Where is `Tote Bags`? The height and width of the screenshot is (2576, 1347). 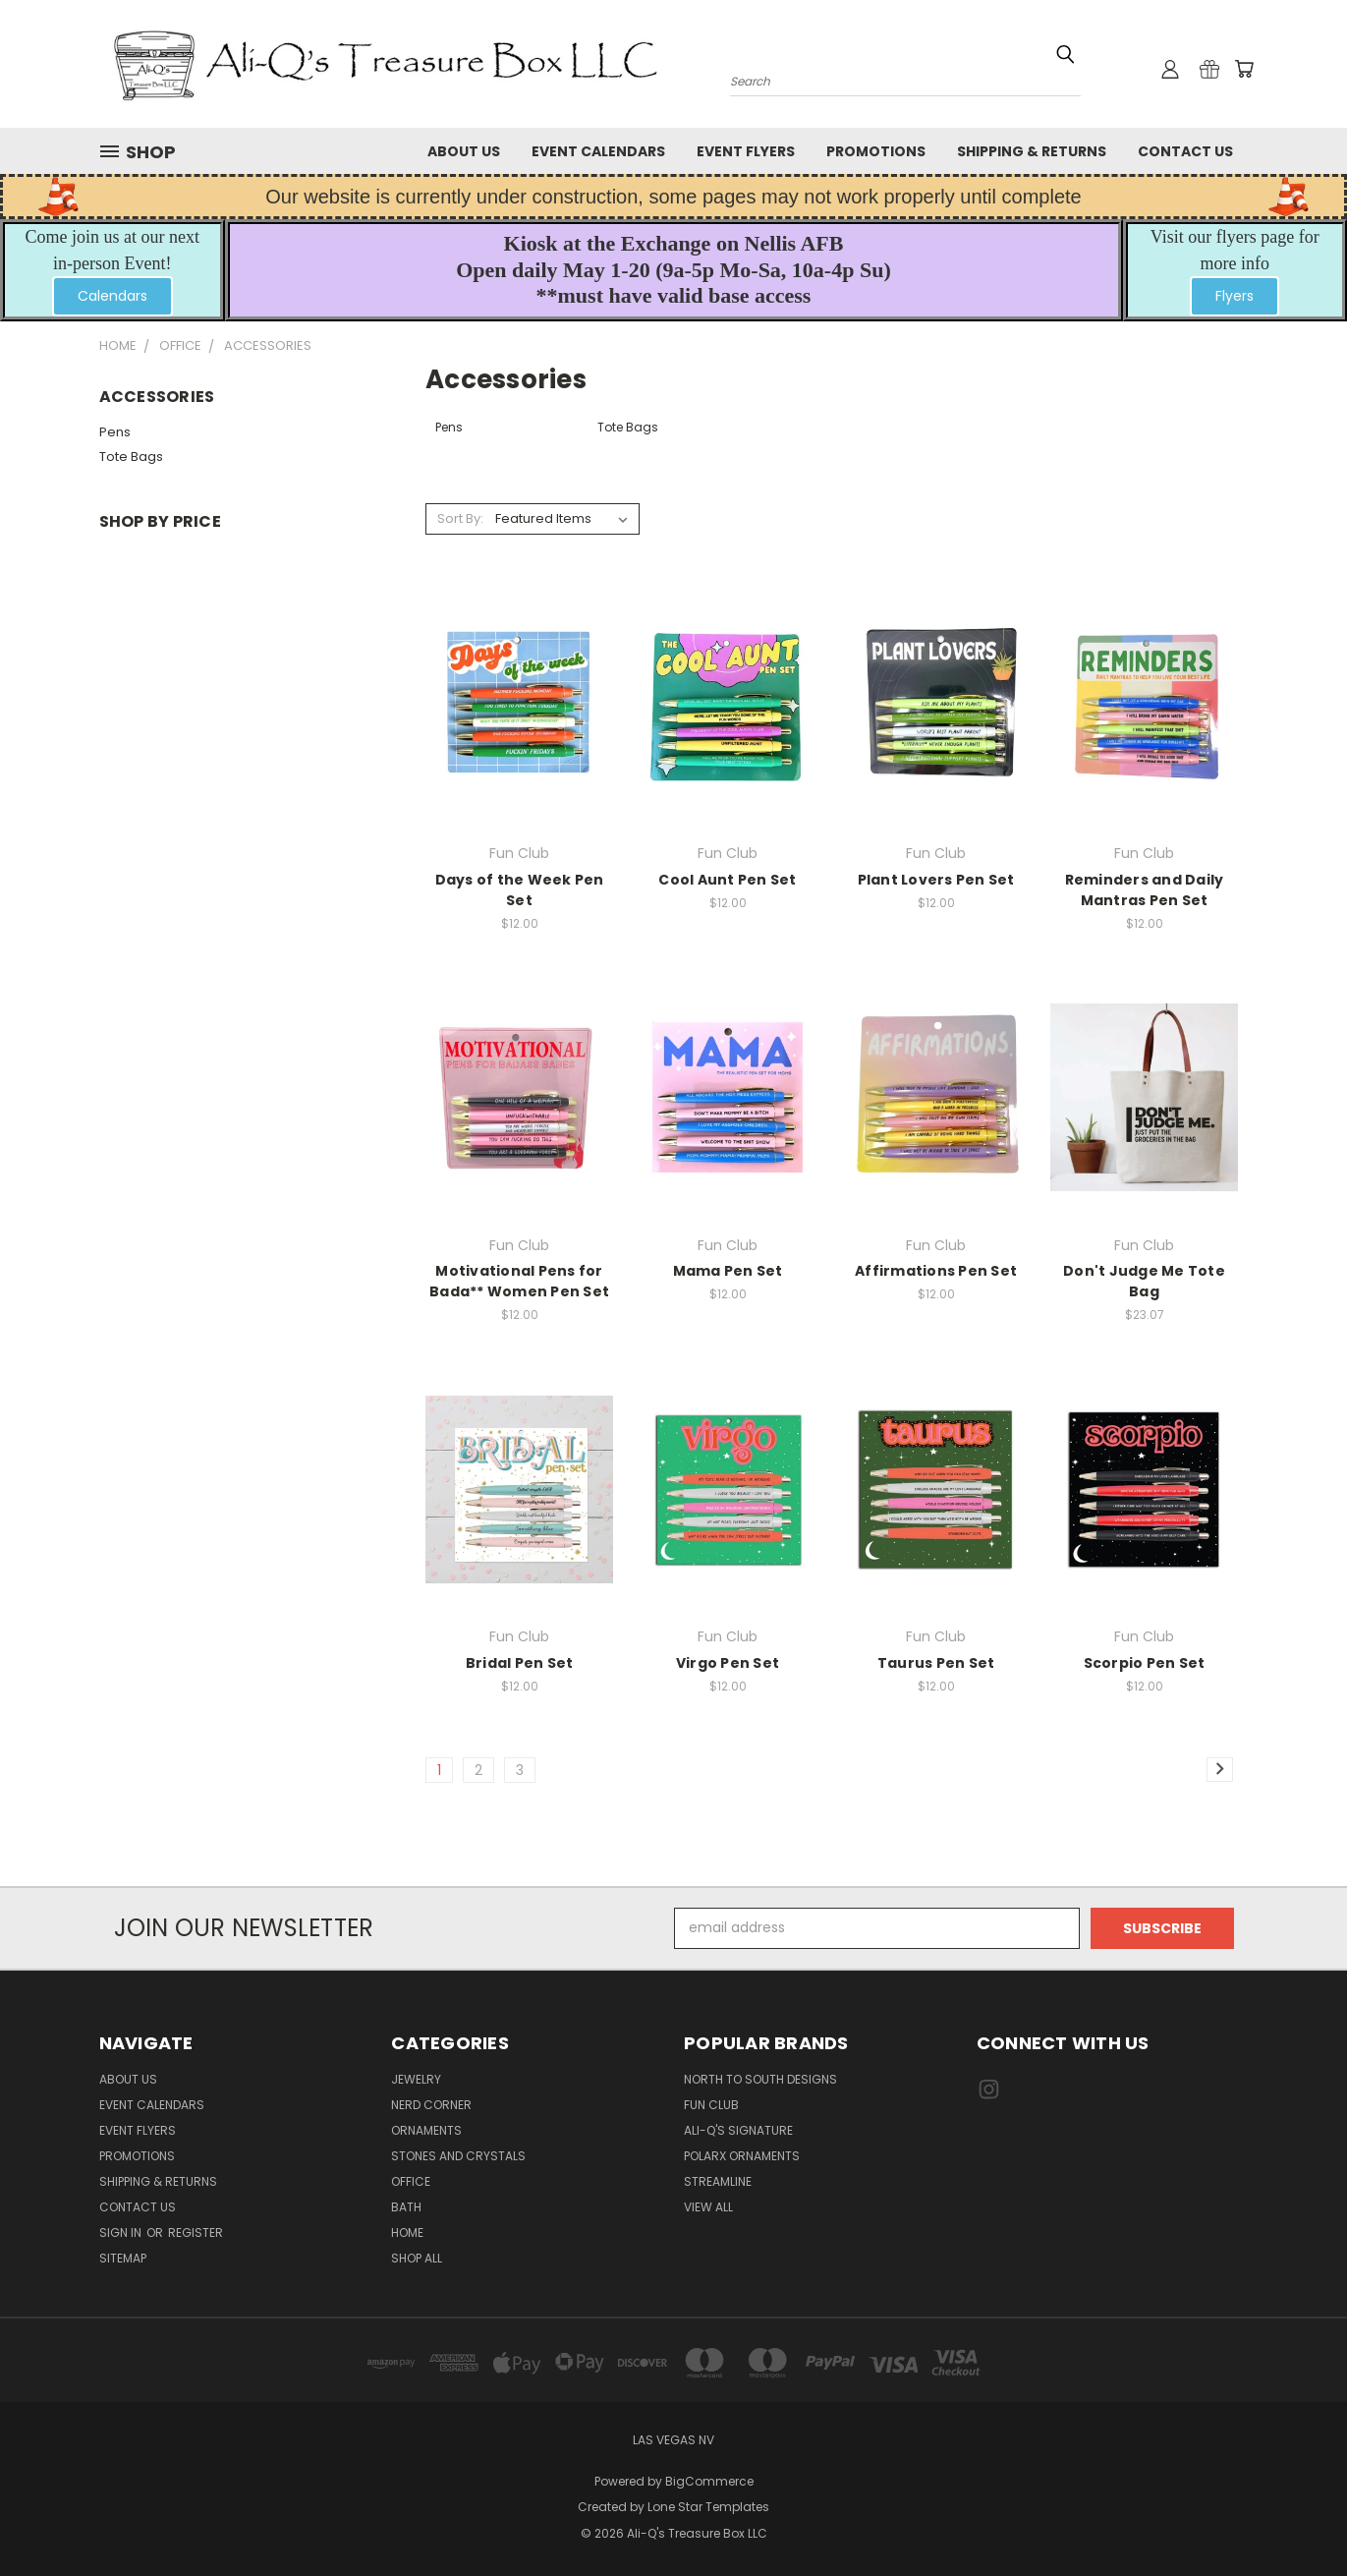 Tote Bags is located at coordinates (131, 456).